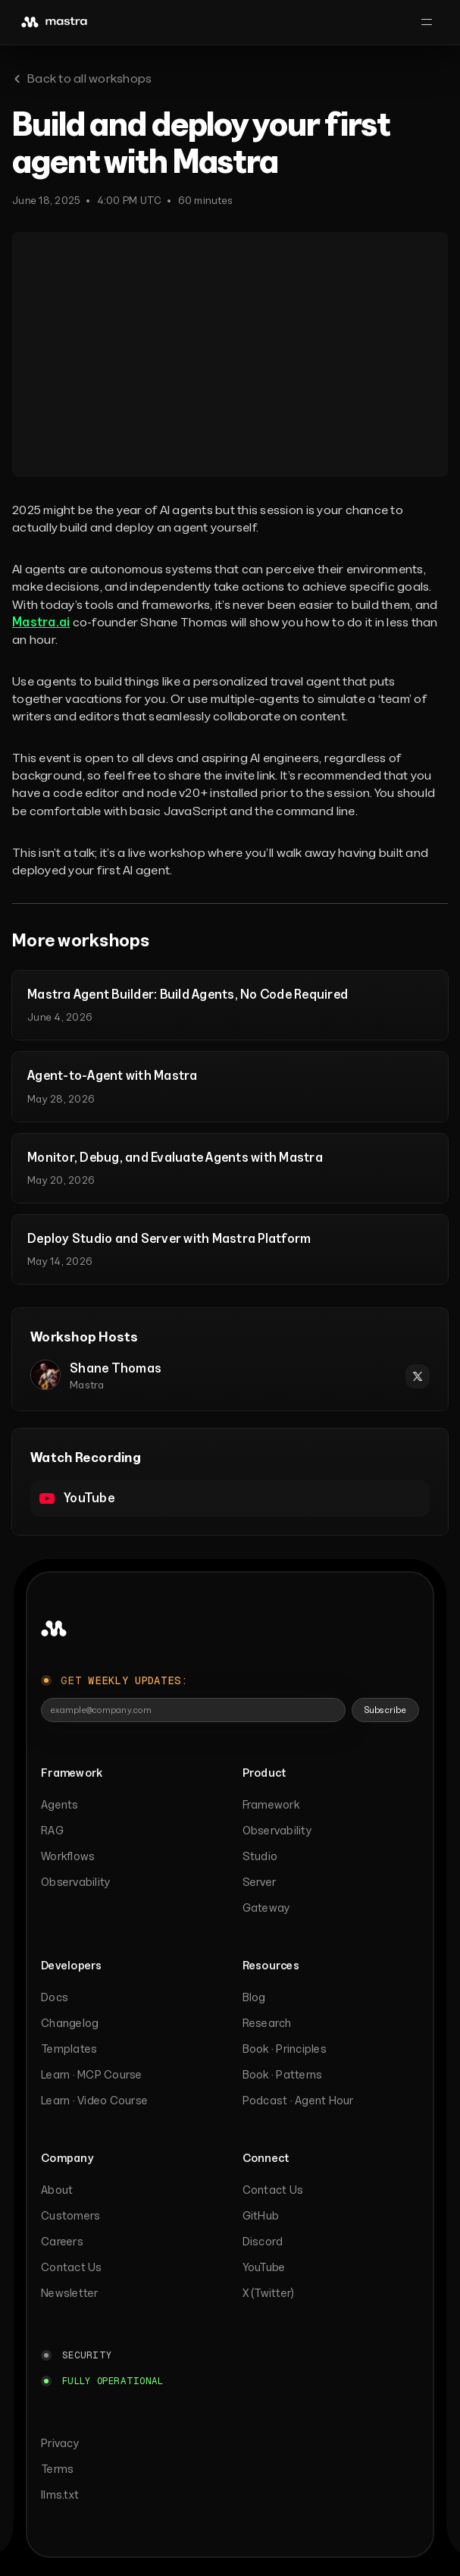  What do you see at coordinates (264, 2267) in the screenshot?
I see `YouTube` at bounding box center [264, 2267].